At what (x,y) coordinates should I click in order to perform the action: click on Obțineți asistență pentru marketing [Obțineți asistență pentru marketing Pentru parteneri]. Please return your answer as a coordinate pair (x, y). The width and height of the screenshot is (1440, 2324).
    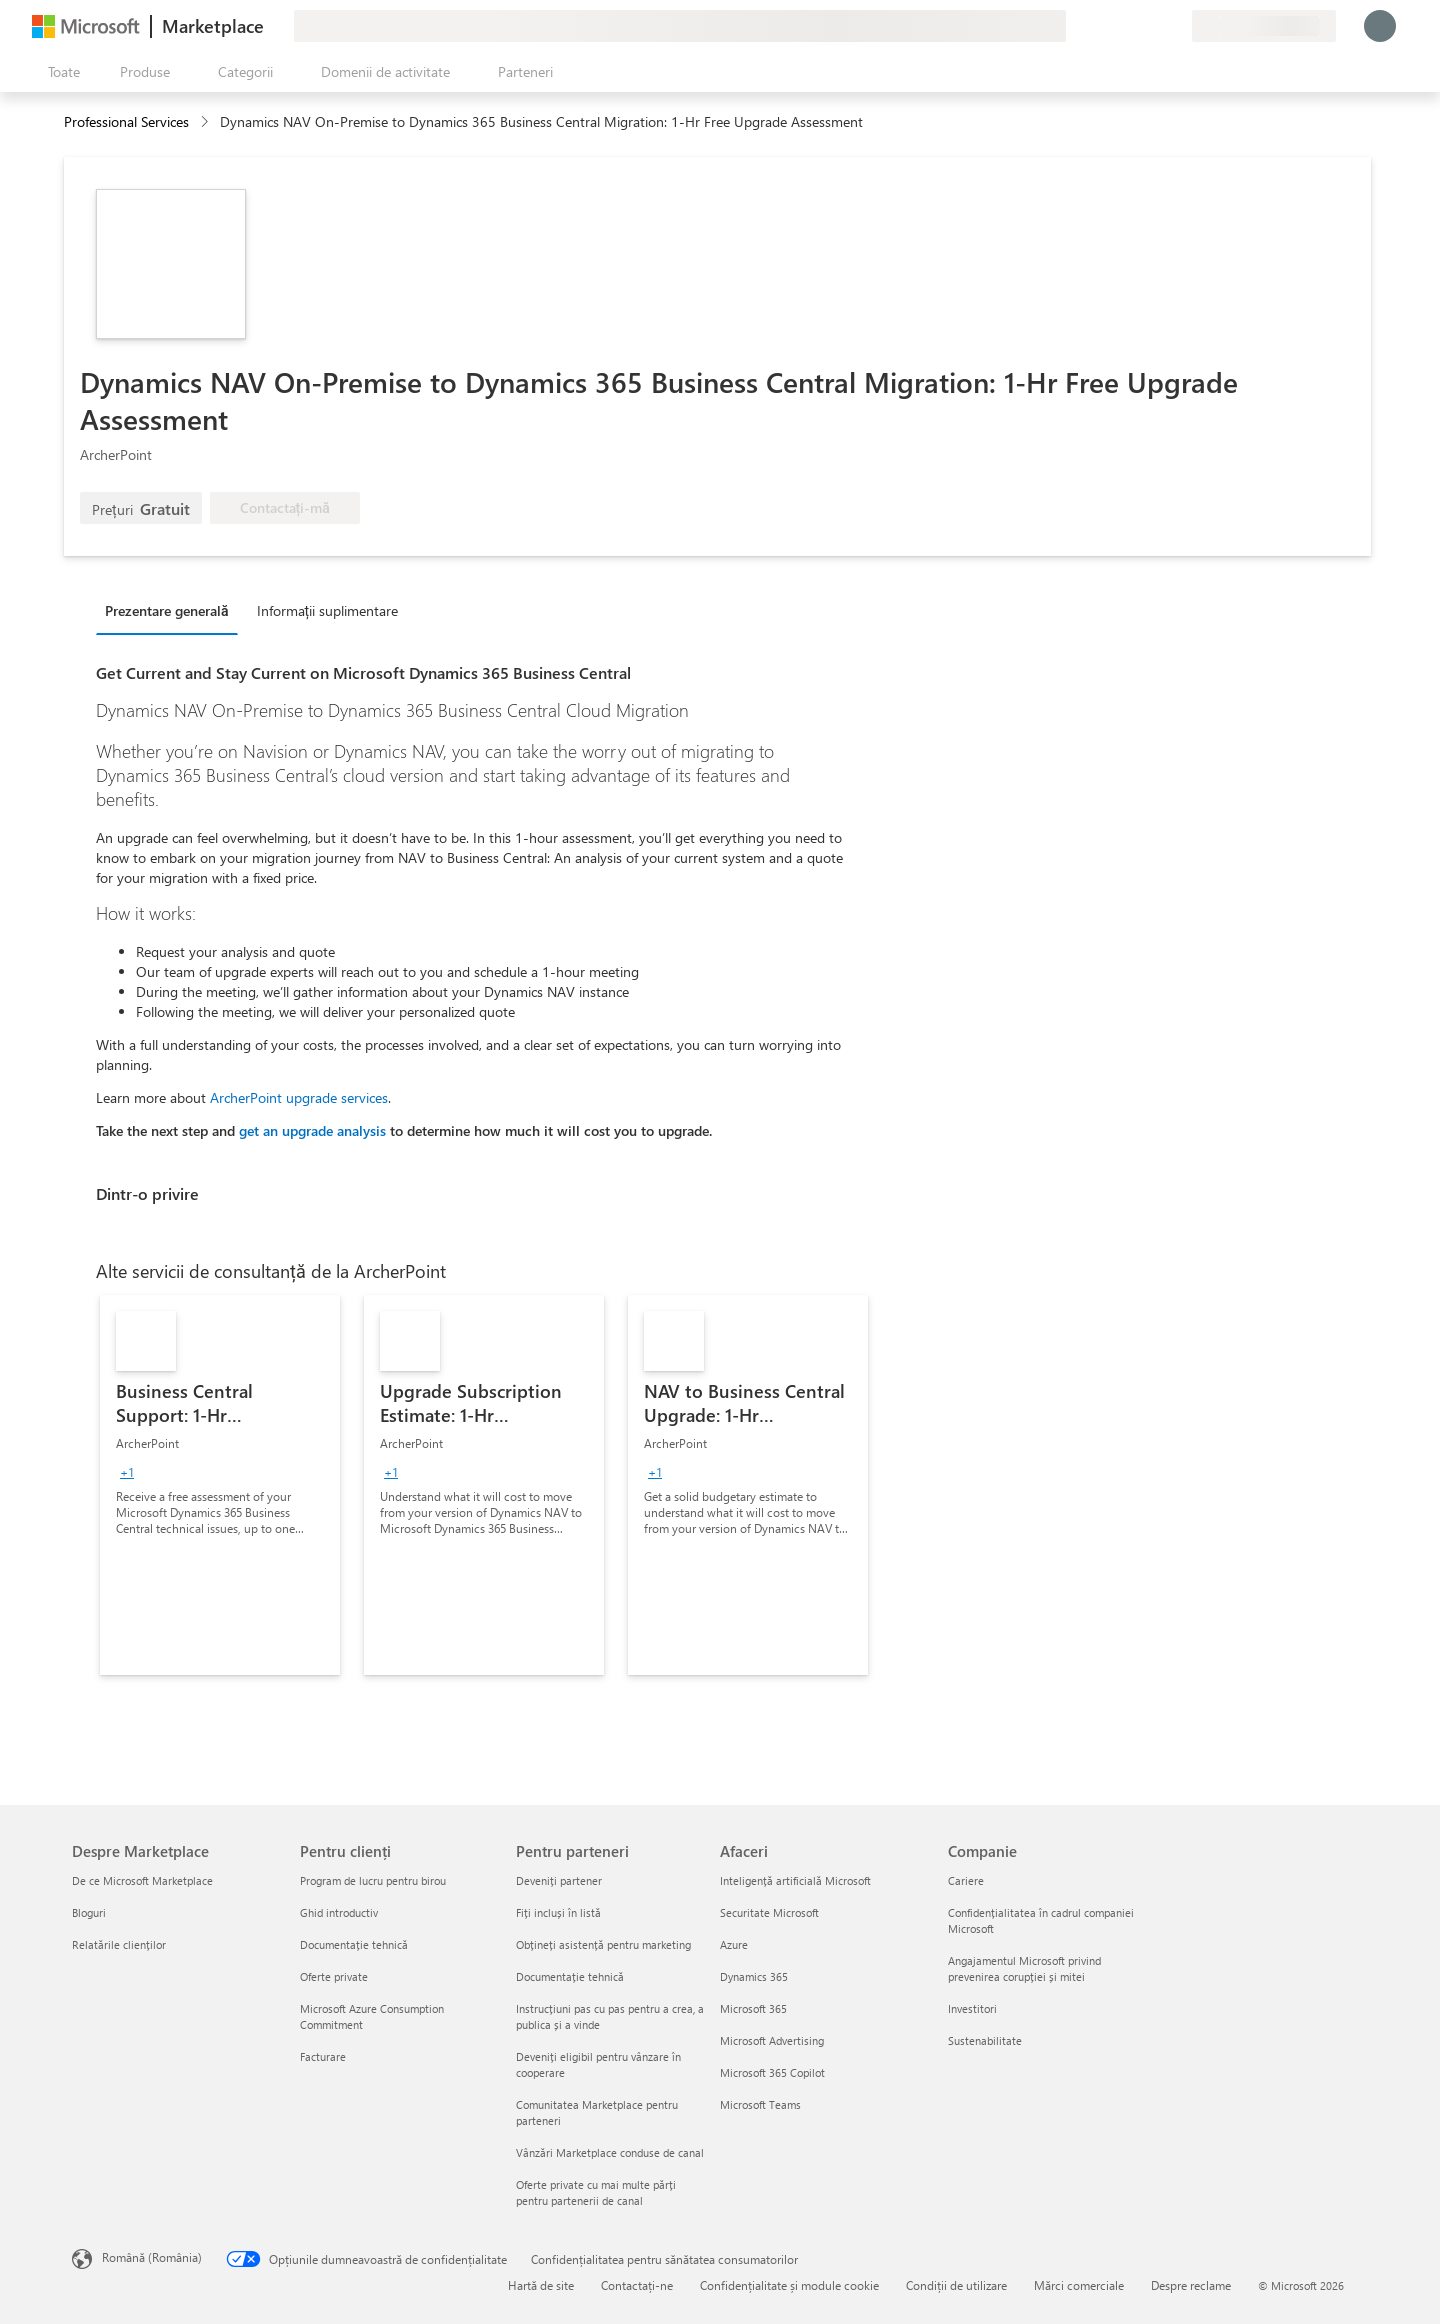
    Looking at the image, I should click on (603, 1944).